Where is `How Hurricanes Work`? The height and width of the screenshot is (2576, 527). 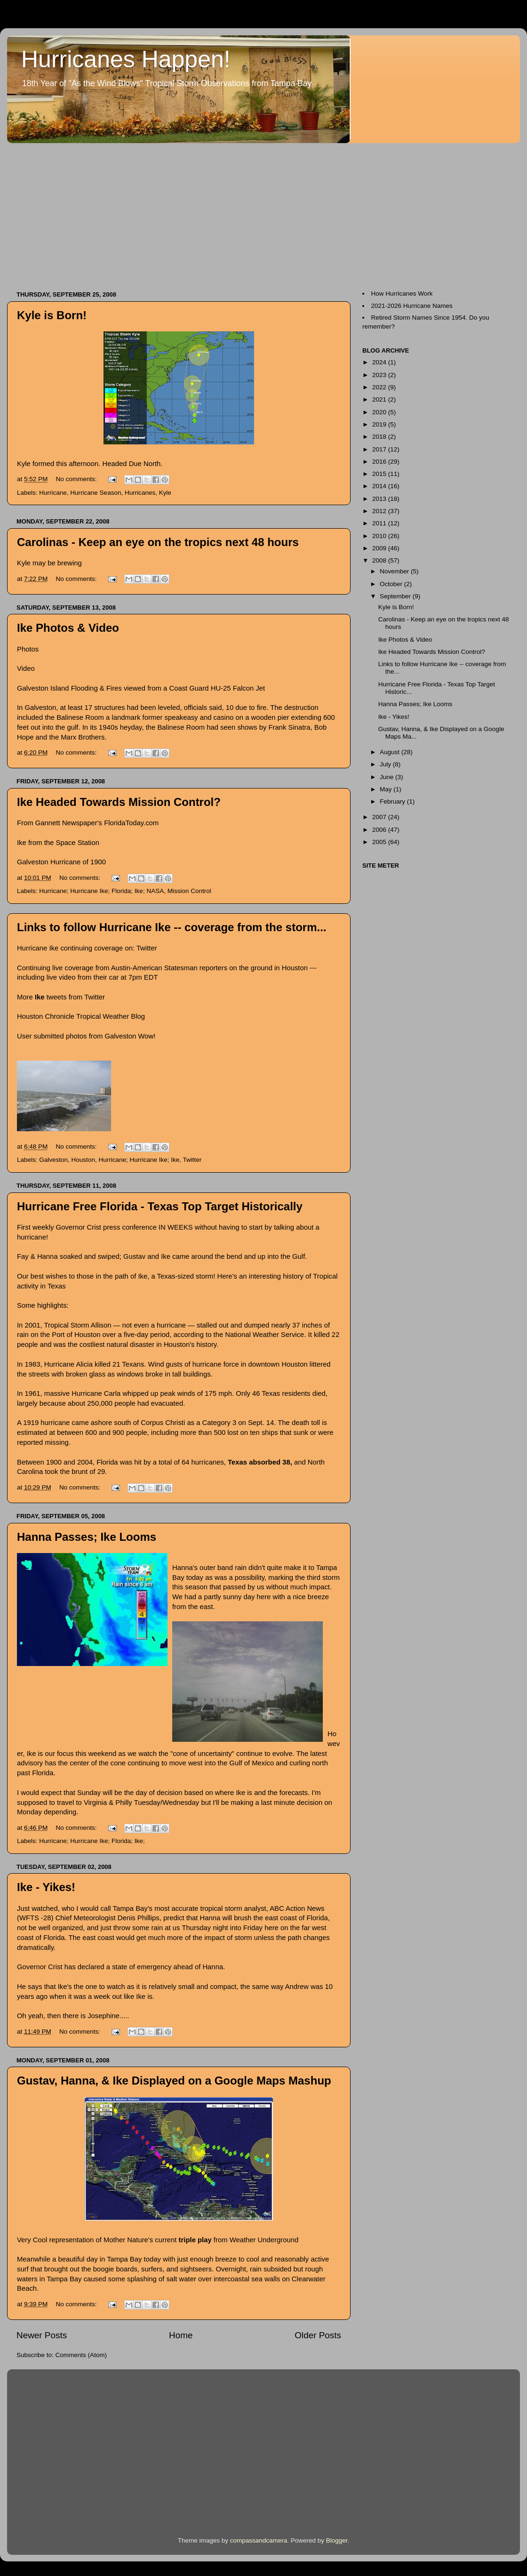
How Hurricanes Work is located at coordinates (402, 293).